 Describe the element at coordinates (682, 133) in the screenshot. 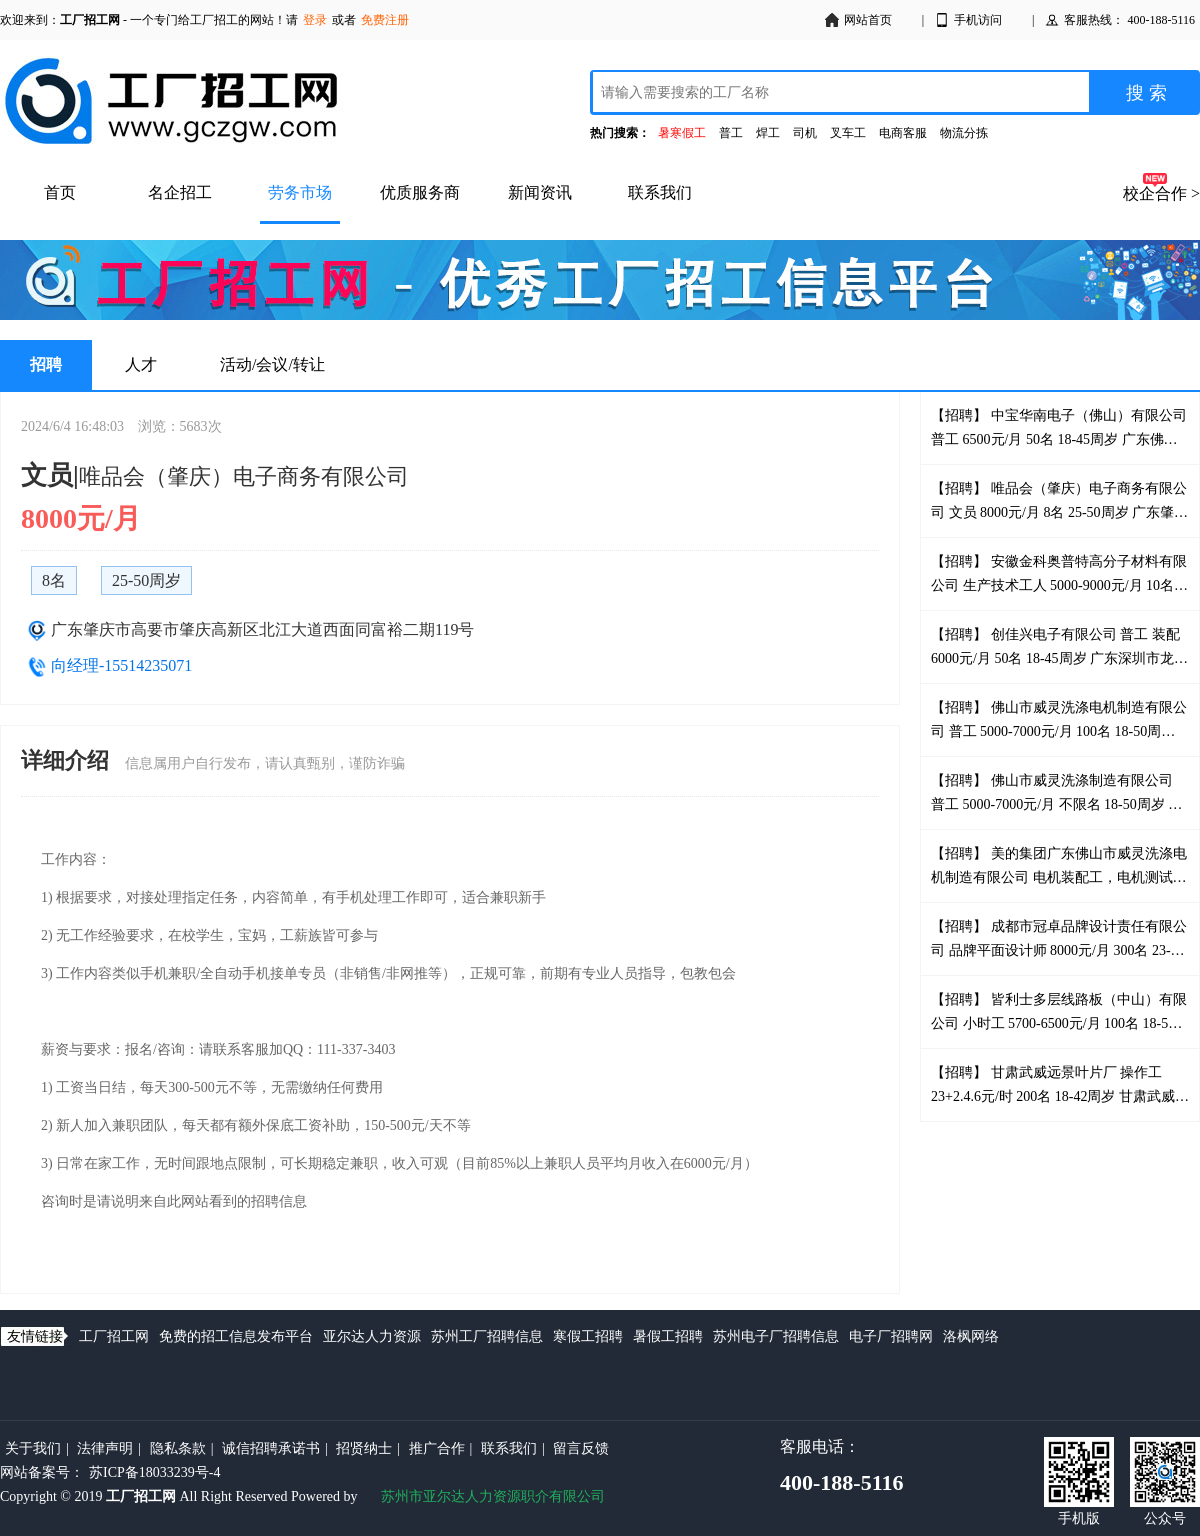

I see `暑寒假工` at that location.